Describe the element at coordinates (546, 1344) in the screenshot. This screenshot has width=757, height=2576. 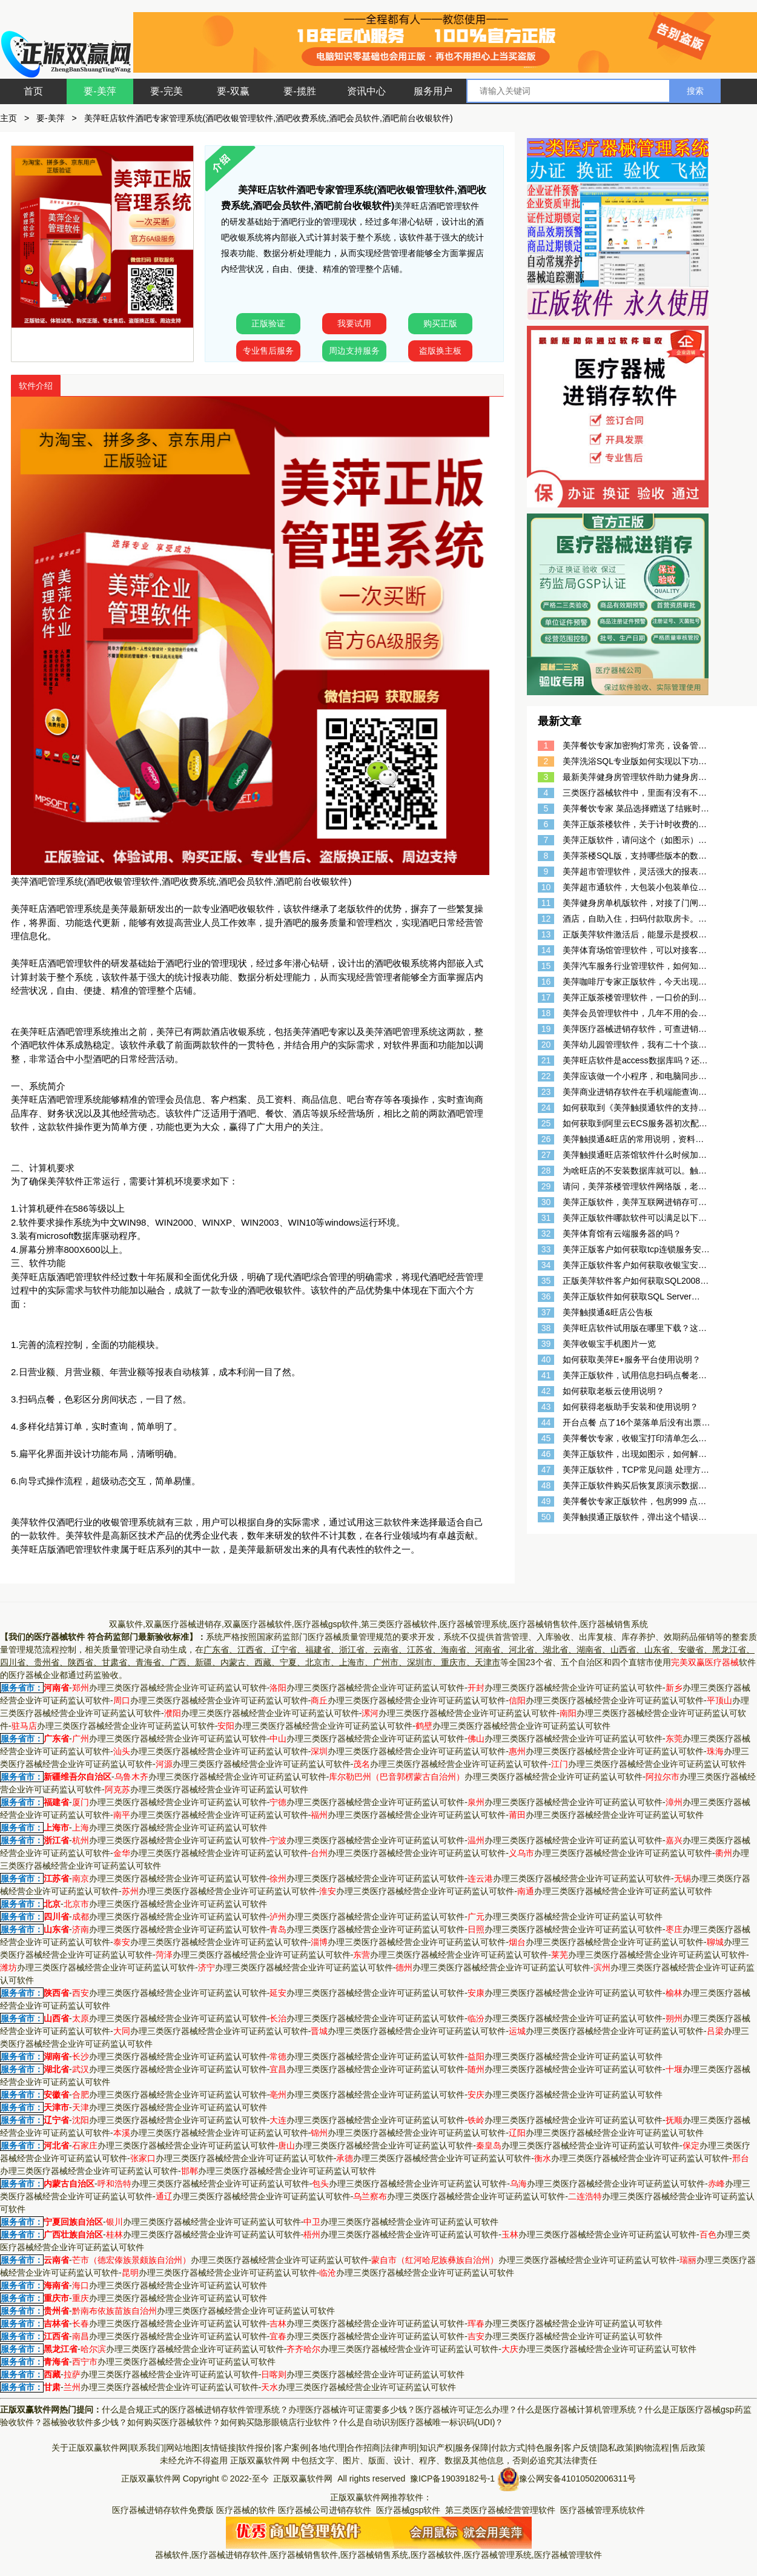
I see `39` at that location.